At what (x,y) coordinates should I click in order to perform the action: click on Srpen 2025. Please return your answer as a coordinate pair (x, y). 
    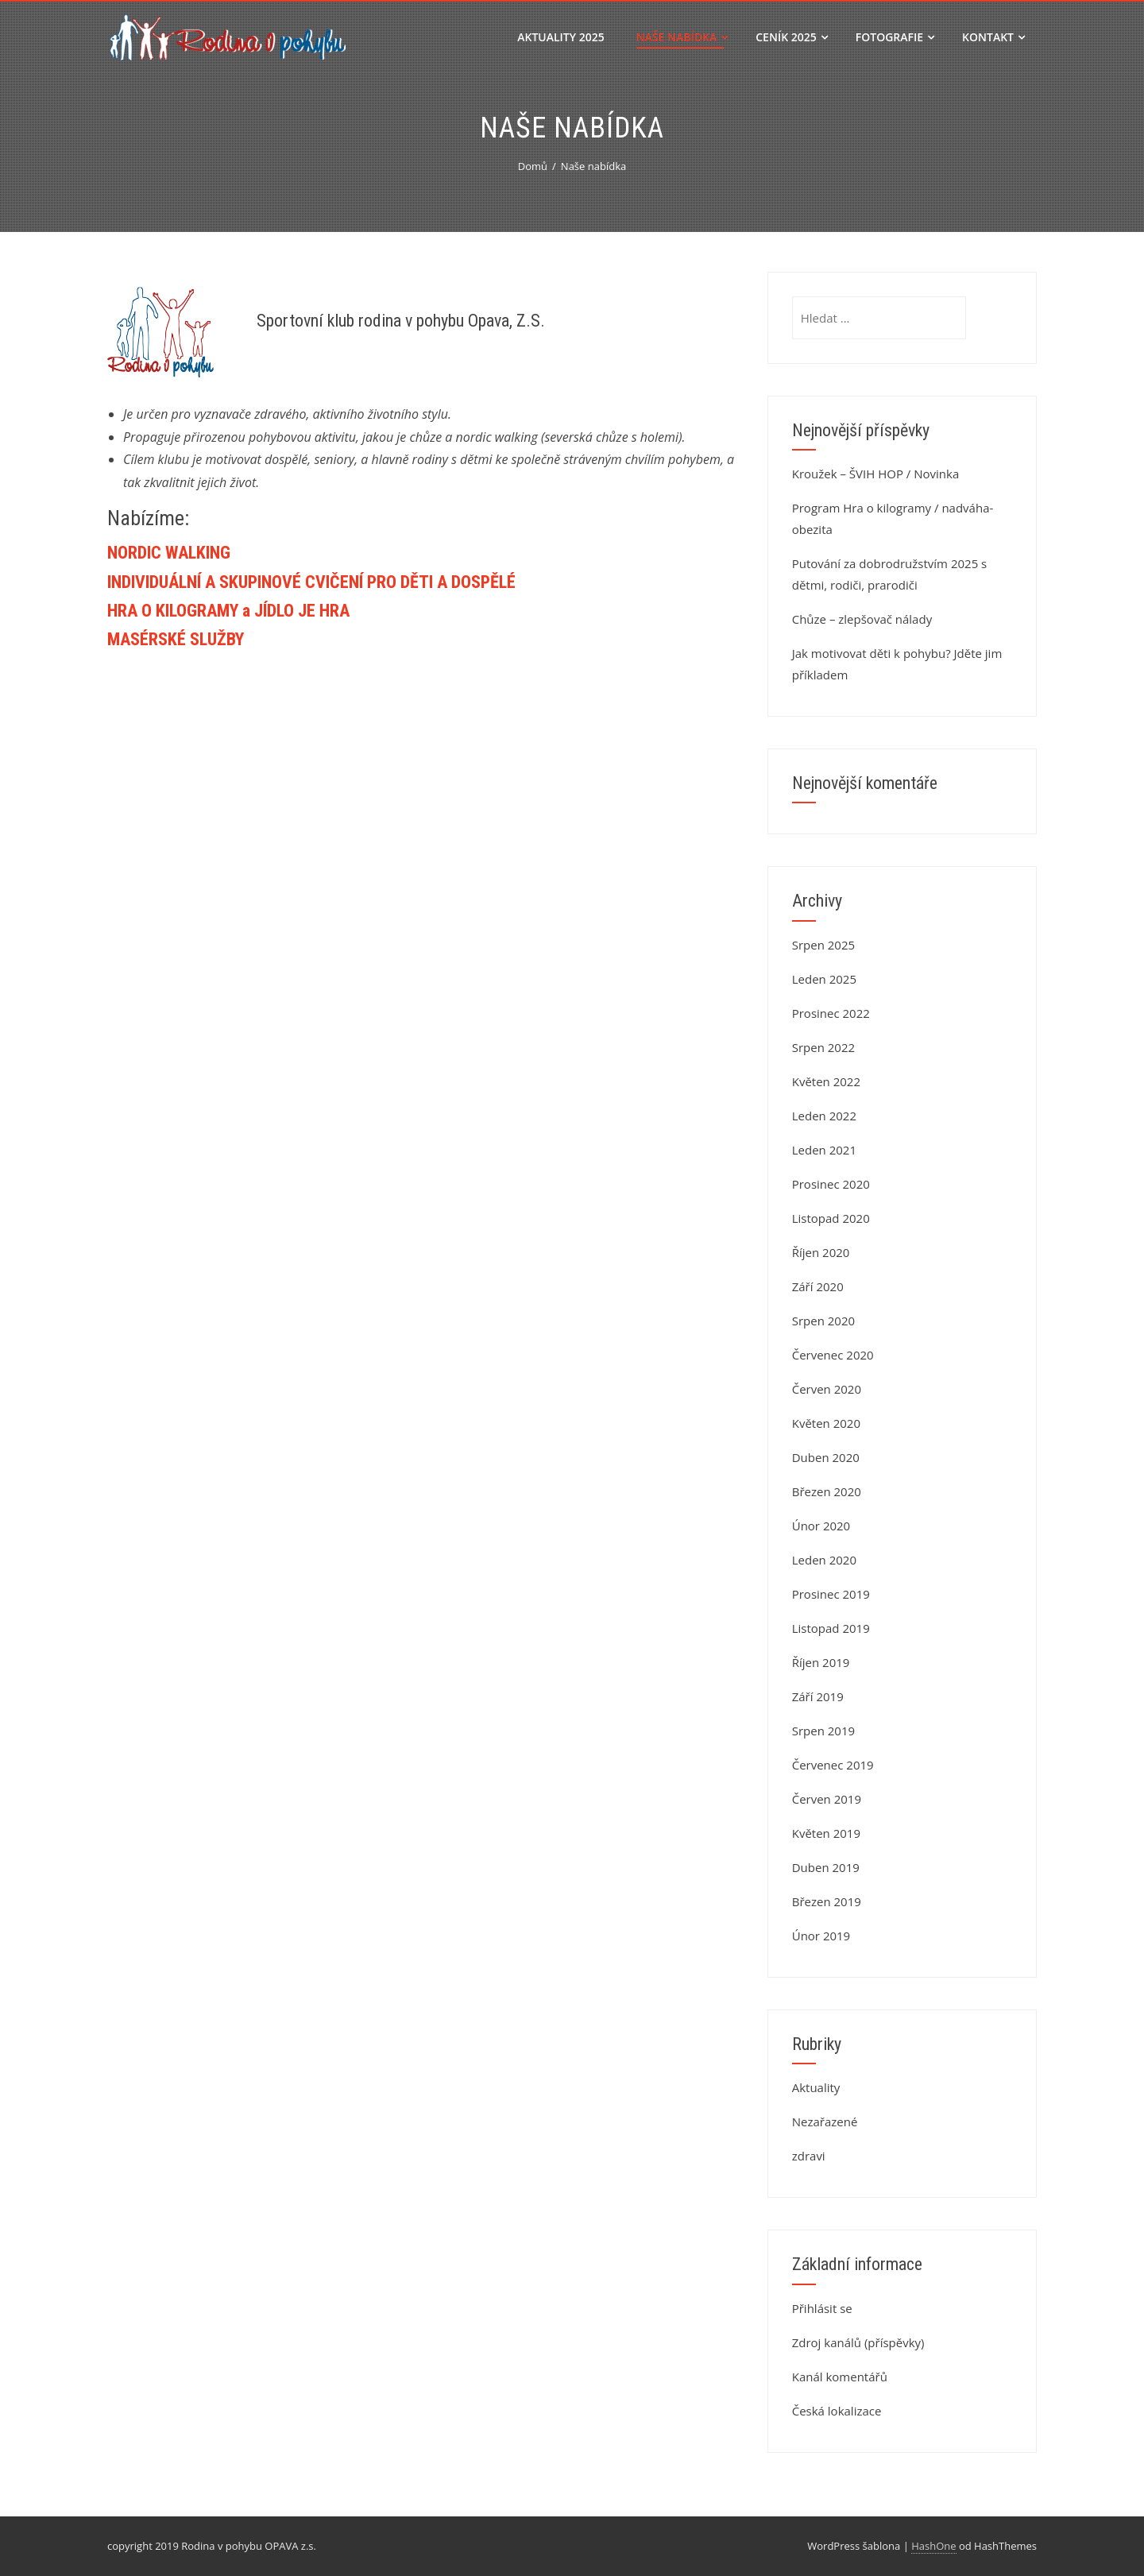
    Looking at the image, I should click on (823, 945).